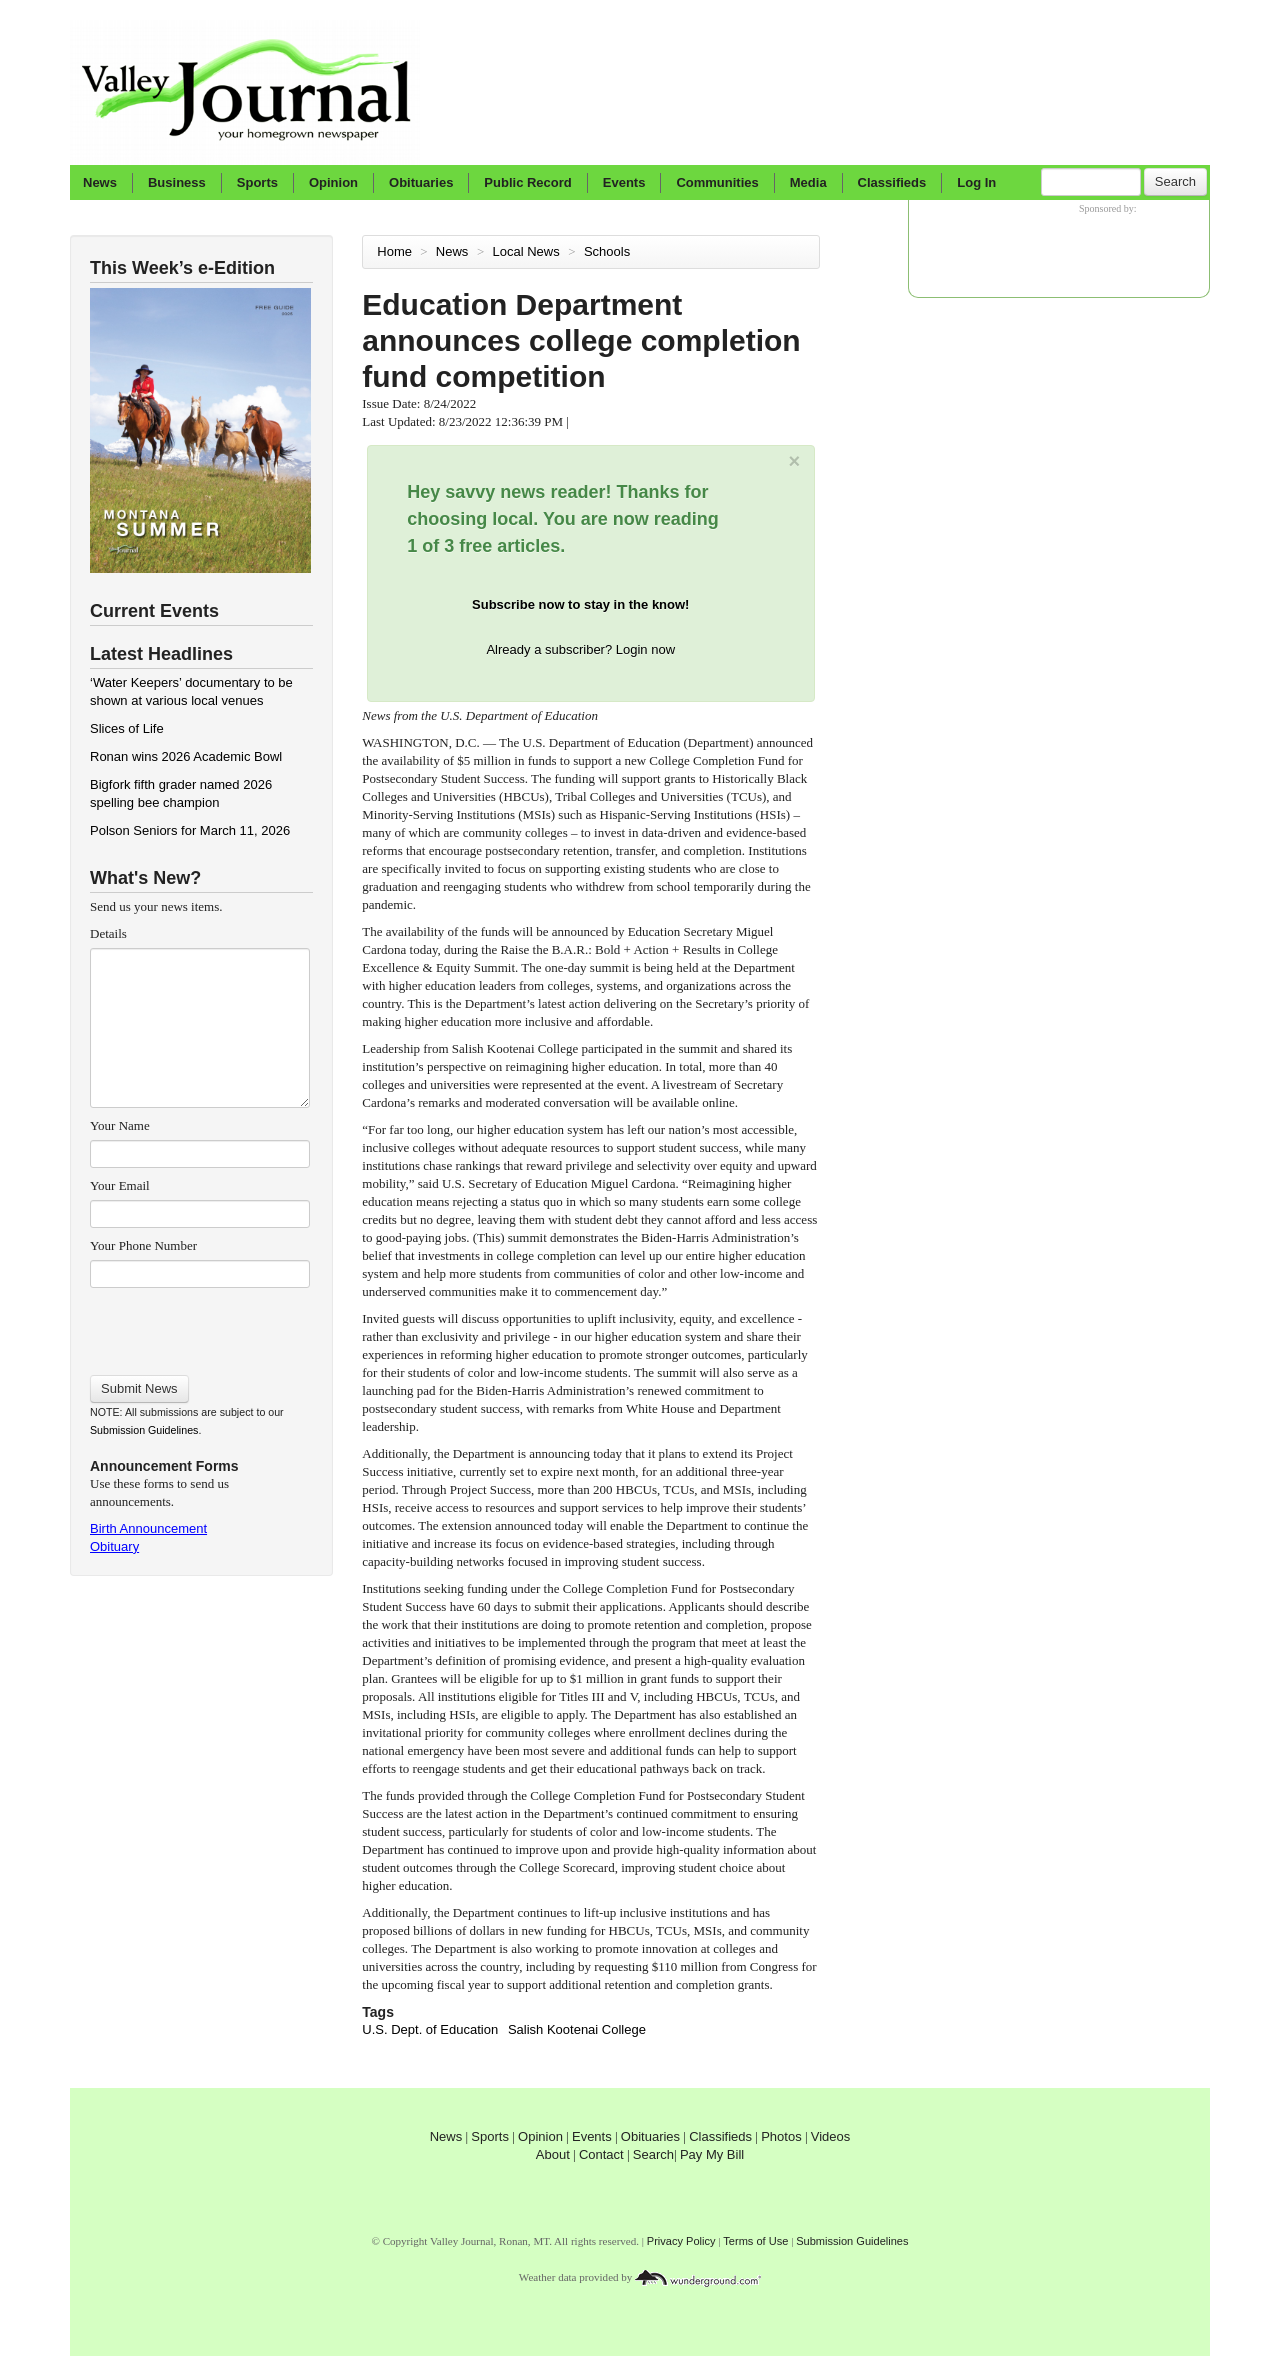  I want to click on Privacy Policy, so click(681, 2241).